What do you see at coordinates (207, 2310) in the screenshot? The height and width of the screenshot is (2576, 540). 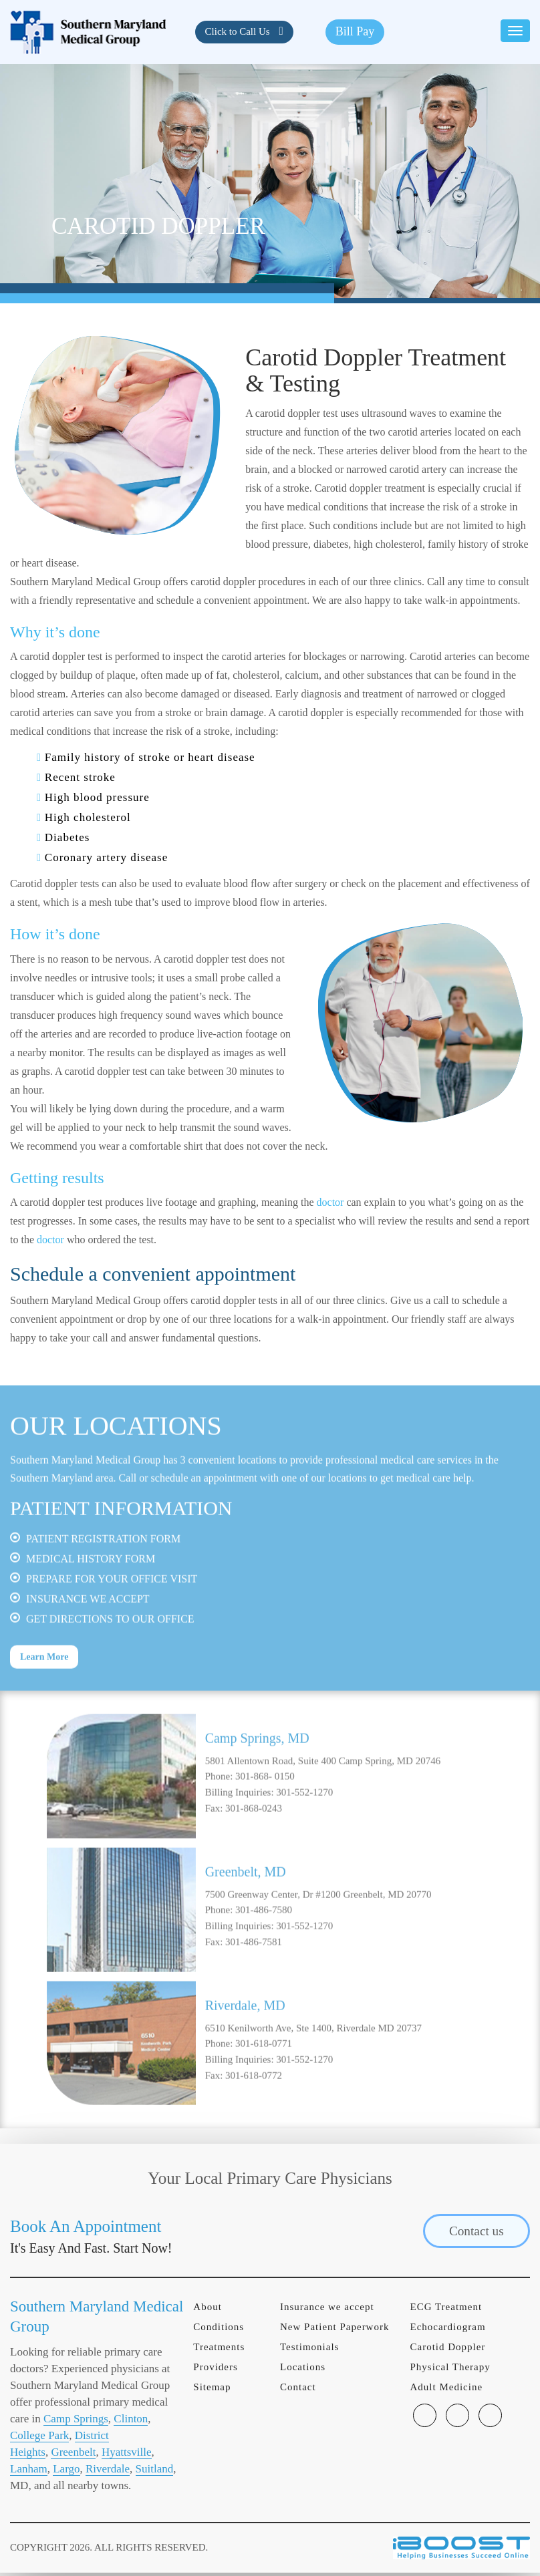 I see `About` at bounding box center [207, 2310].